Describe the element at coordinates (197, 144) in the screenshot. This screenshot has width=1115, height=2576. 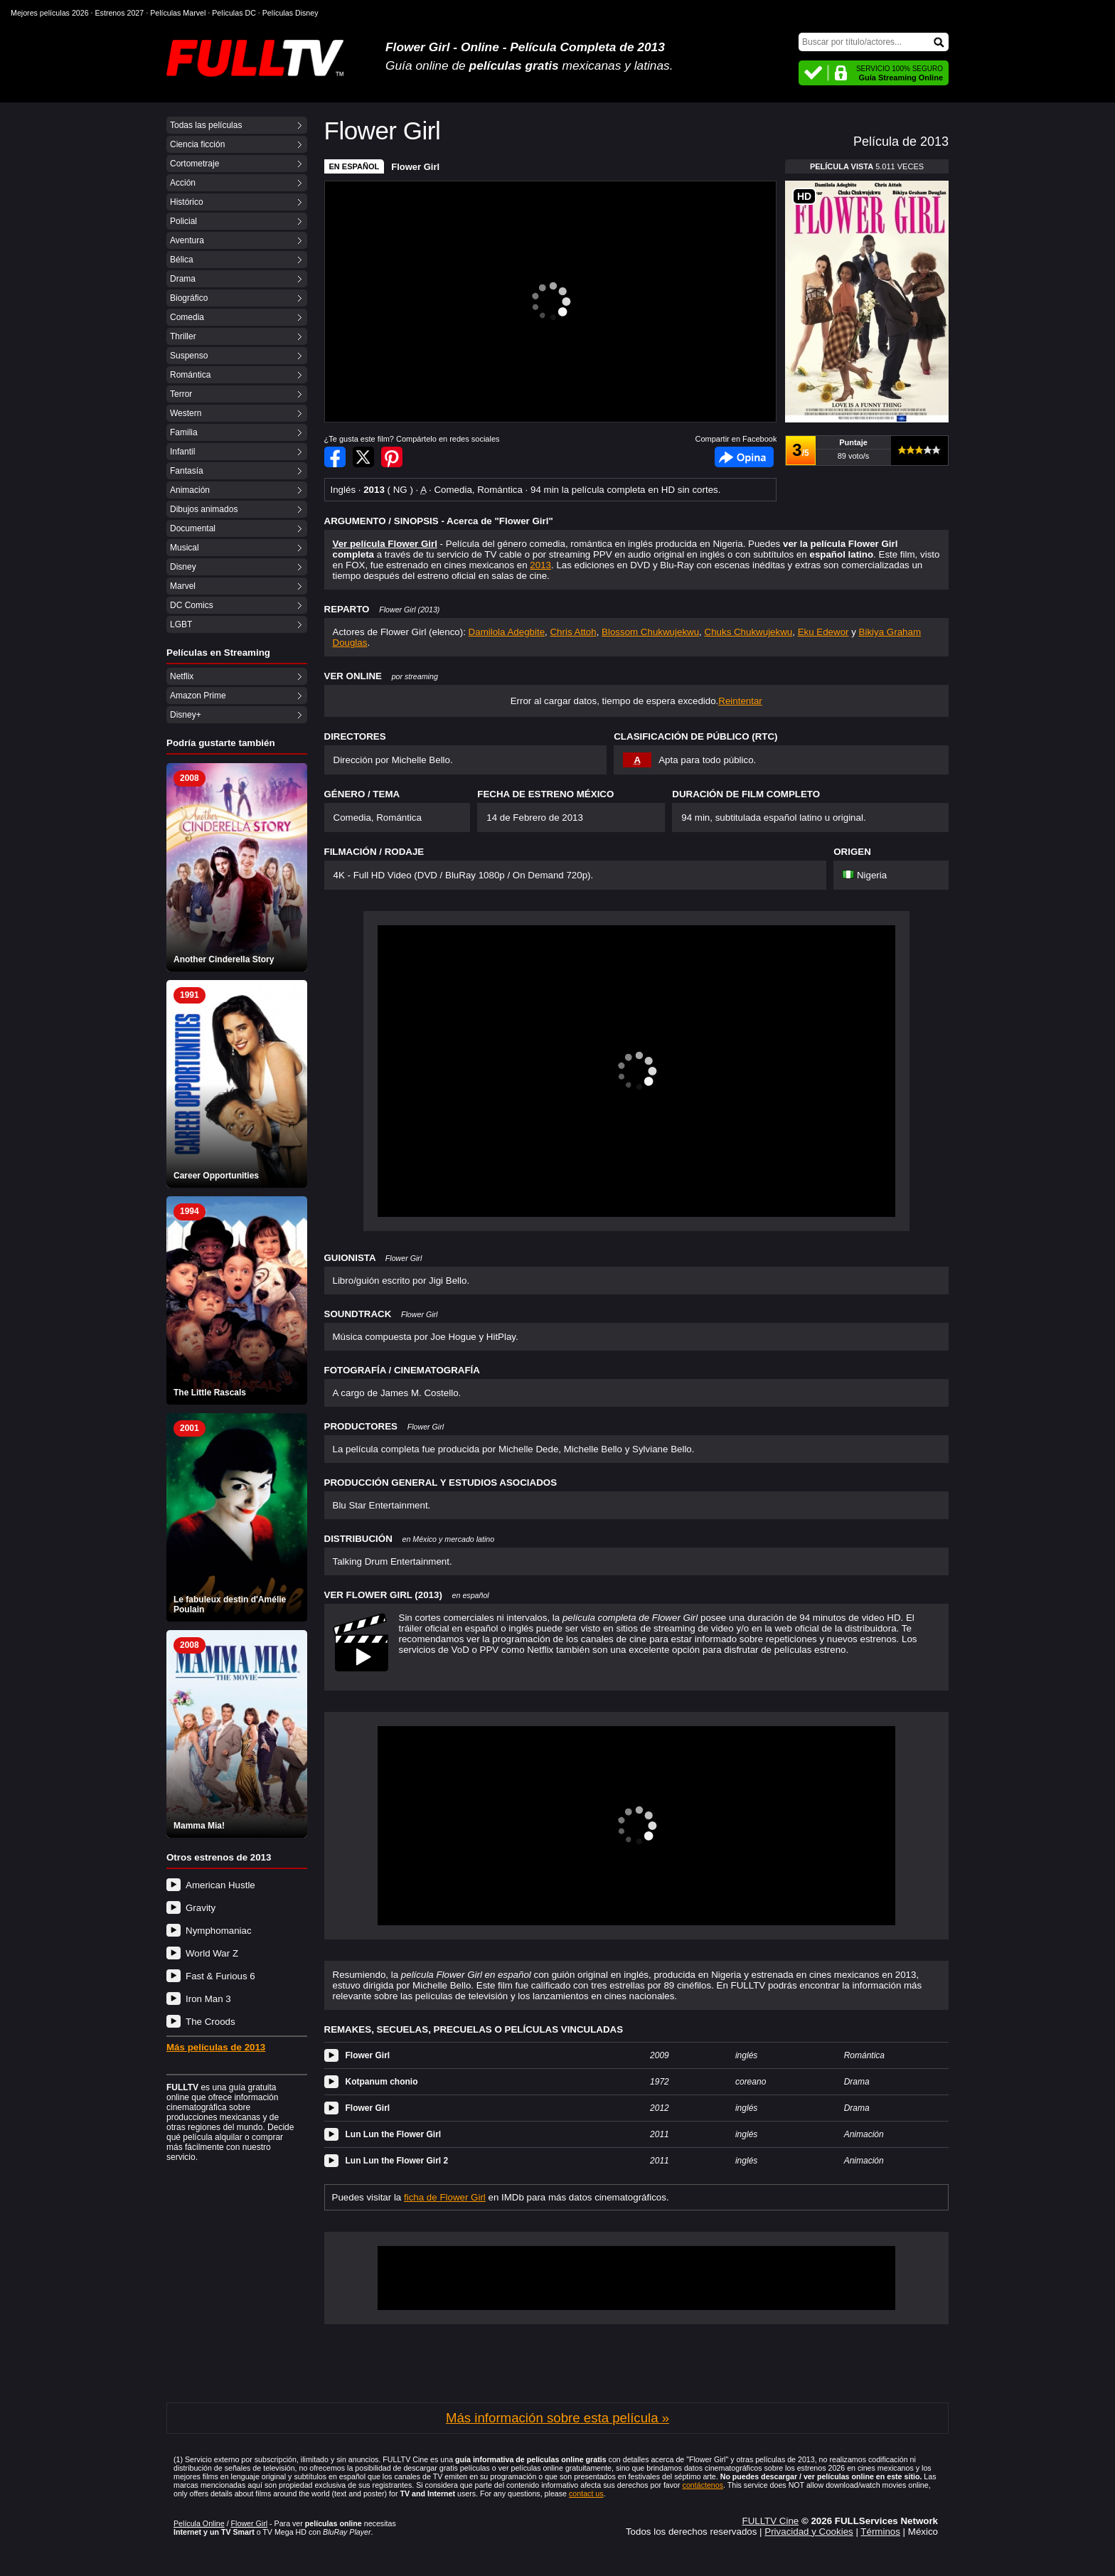
I see `Ciencia ficción` at that location.